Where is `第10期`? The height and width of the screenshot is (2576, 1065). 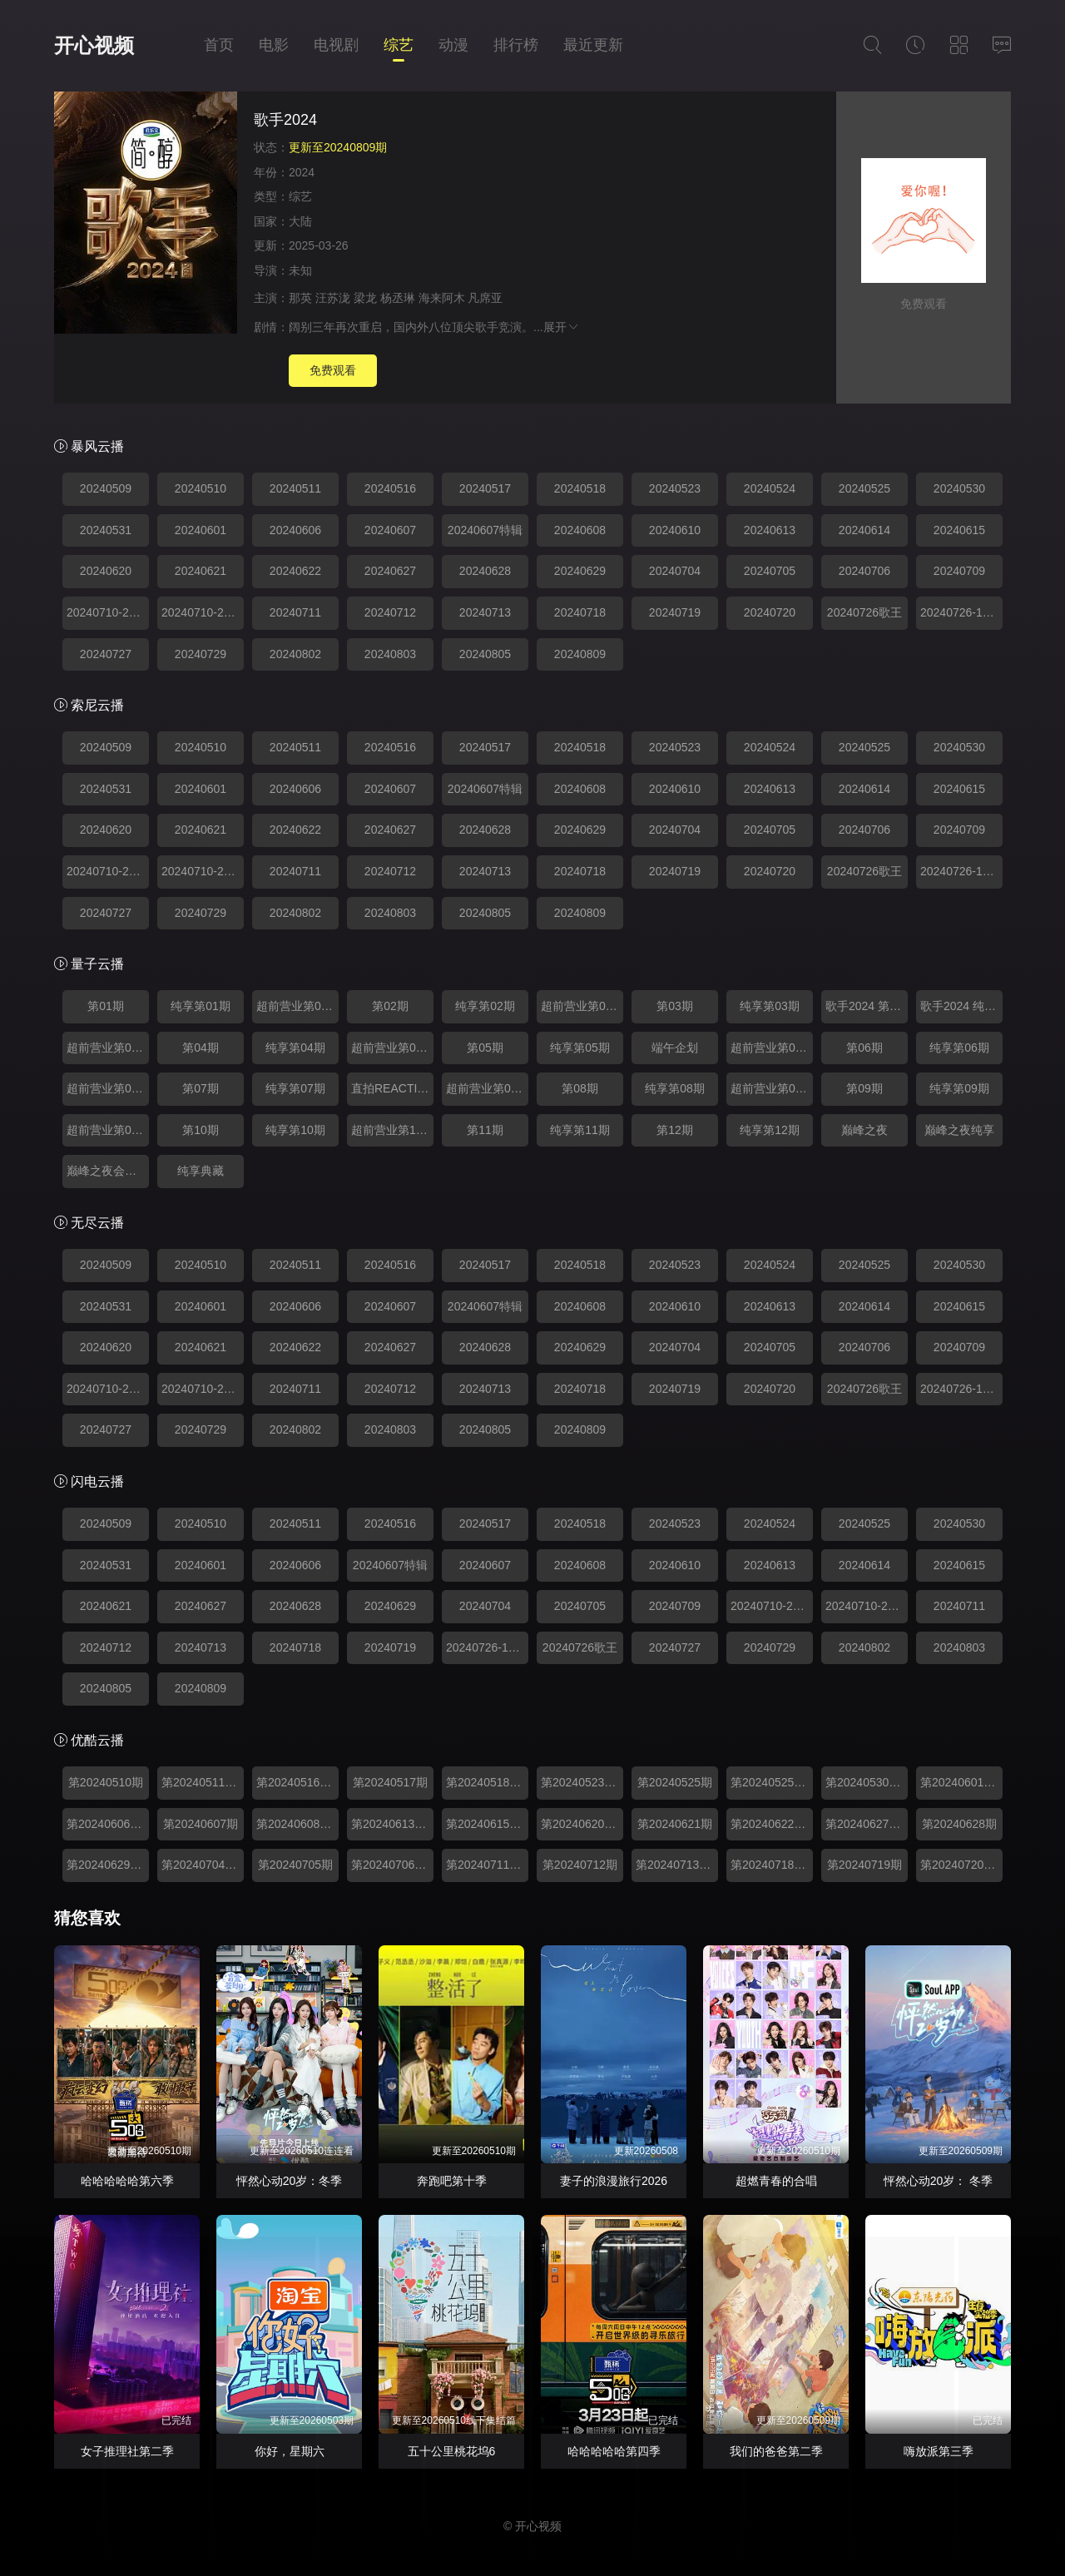
第10期 is located at coordinates (200, 1130).